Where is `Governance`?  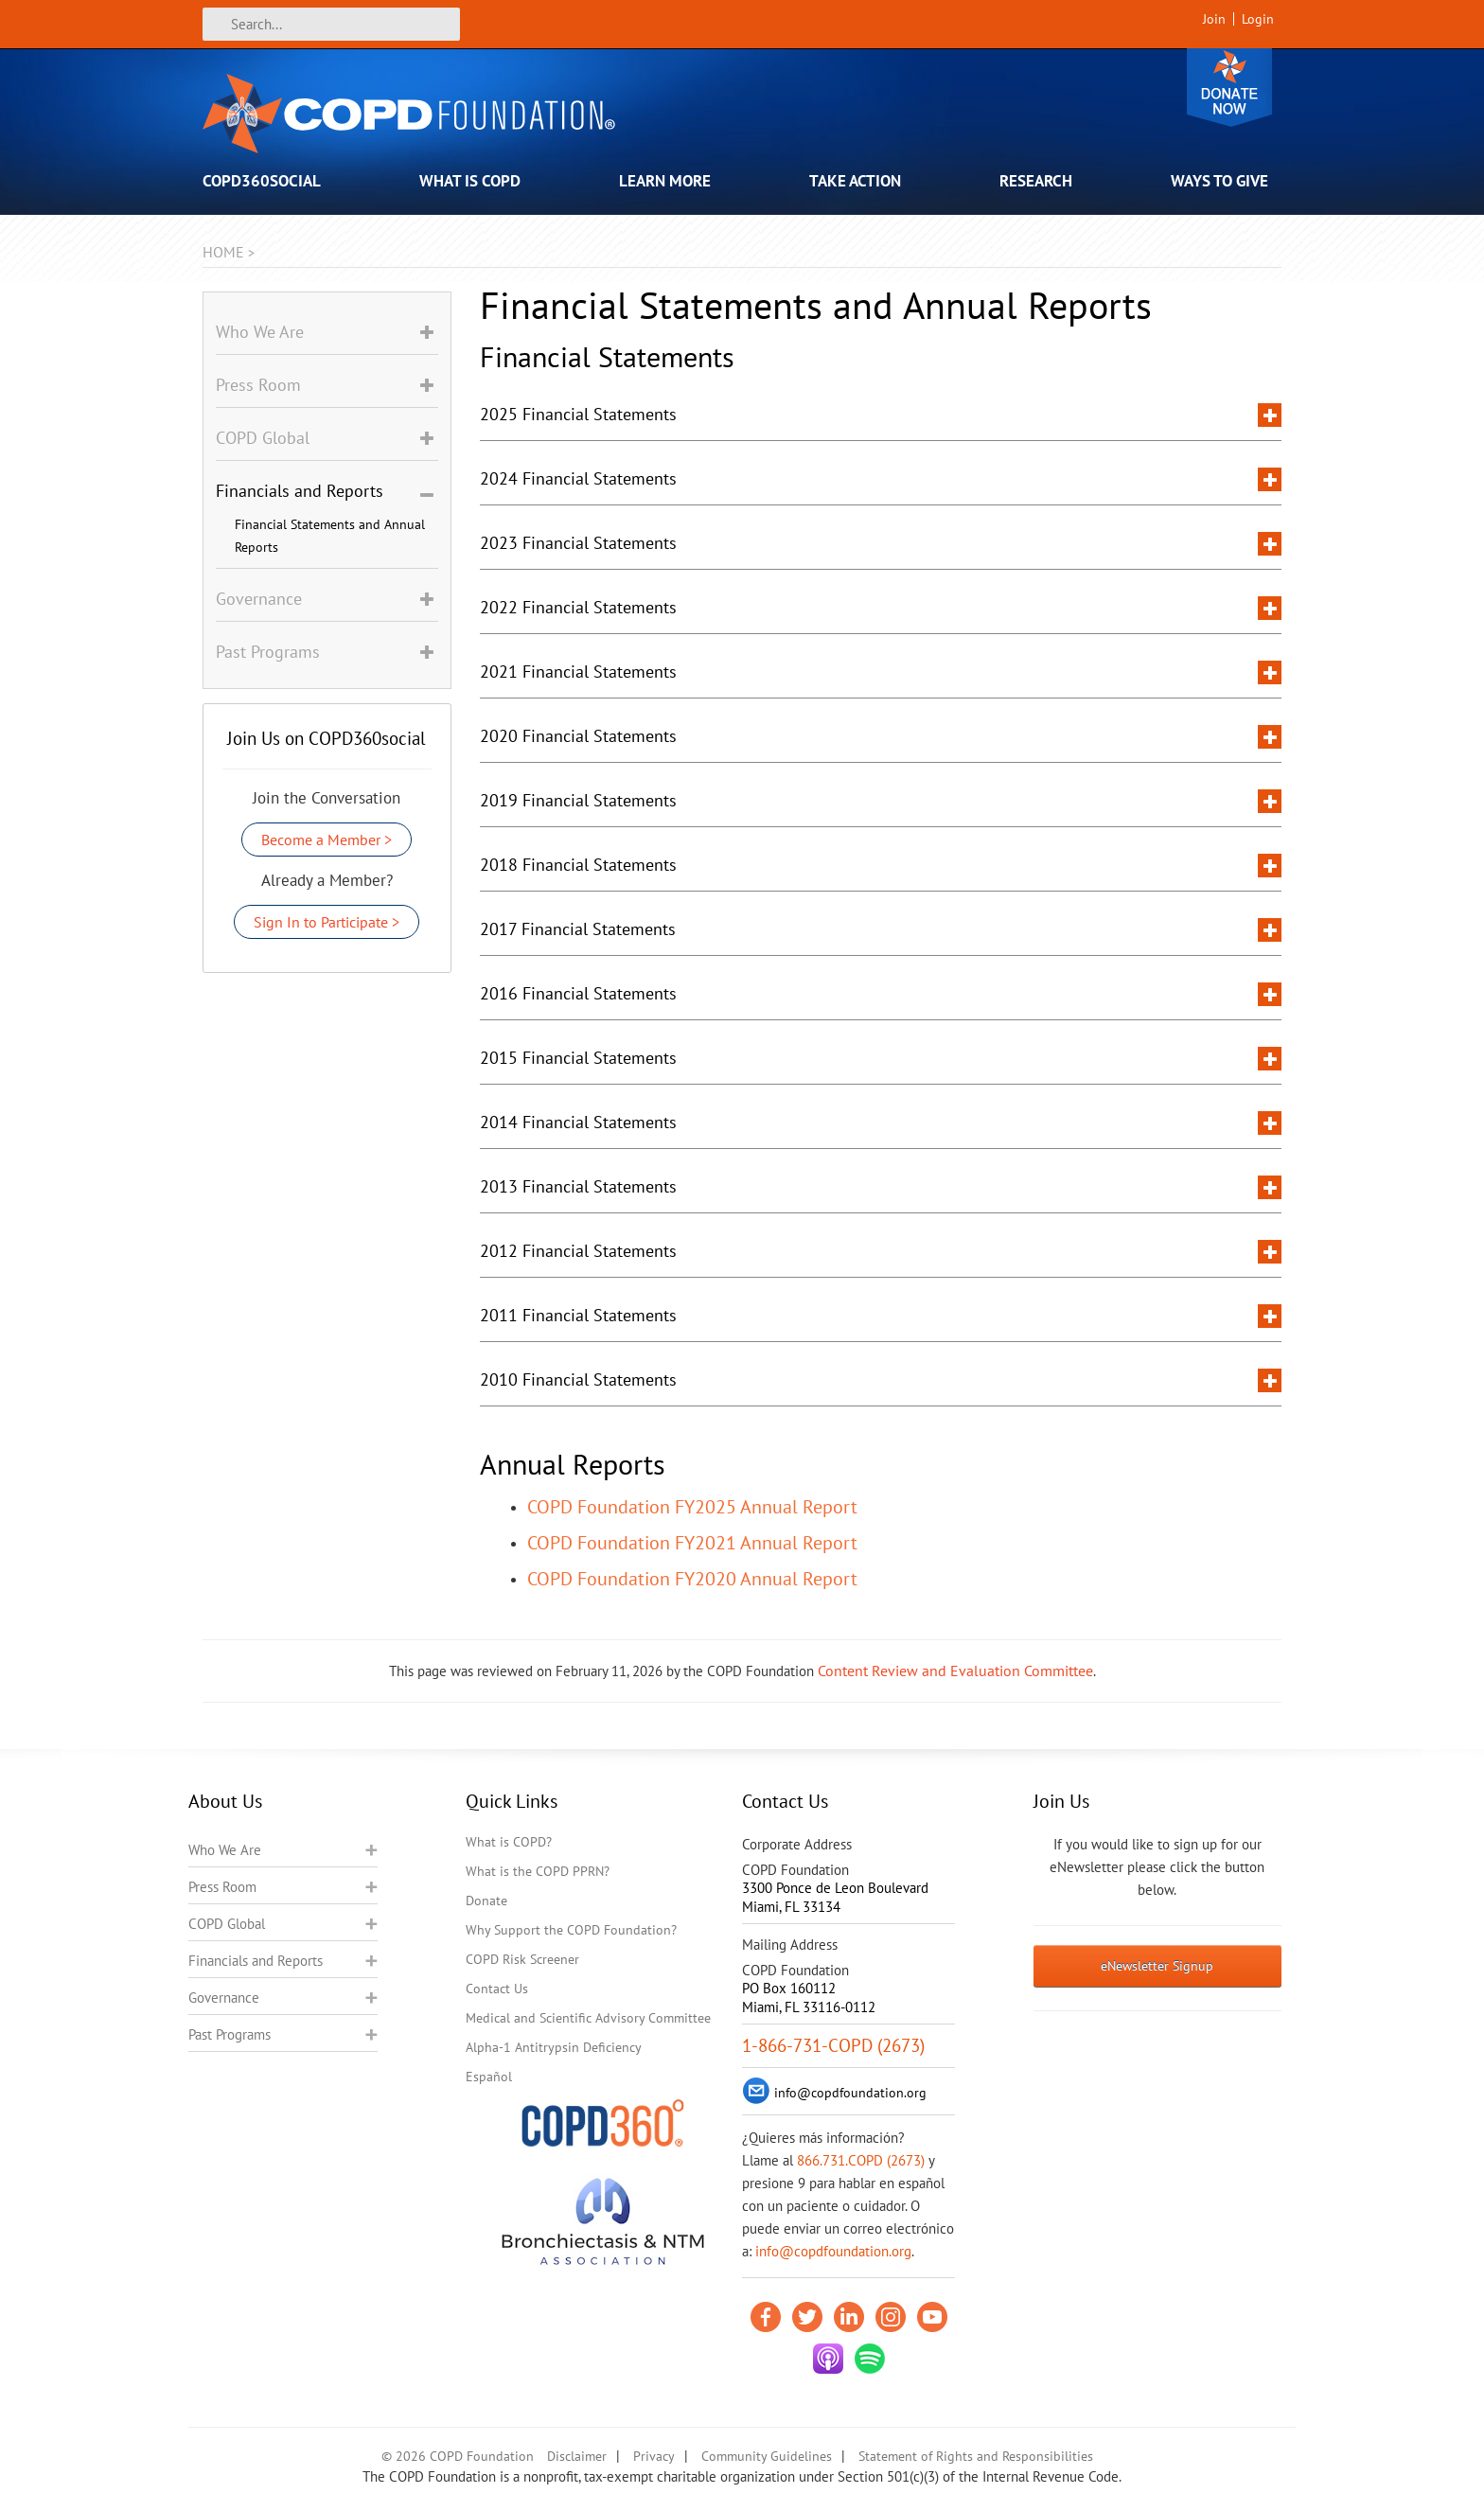 Governance is located at coordinates (223, 1998).